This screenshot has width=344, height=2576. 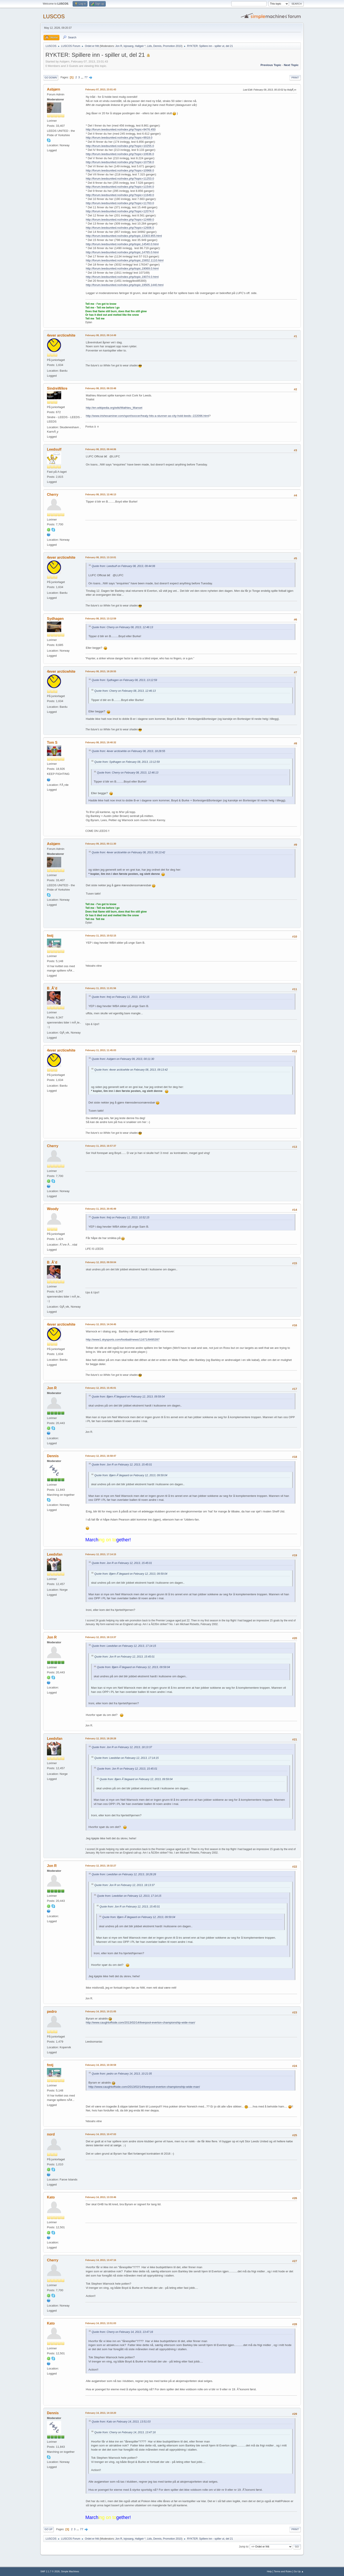 I want to click on Quote from: Leedsfan on February 12, 2013, 17:14:15, so click(x=124, y=1645).